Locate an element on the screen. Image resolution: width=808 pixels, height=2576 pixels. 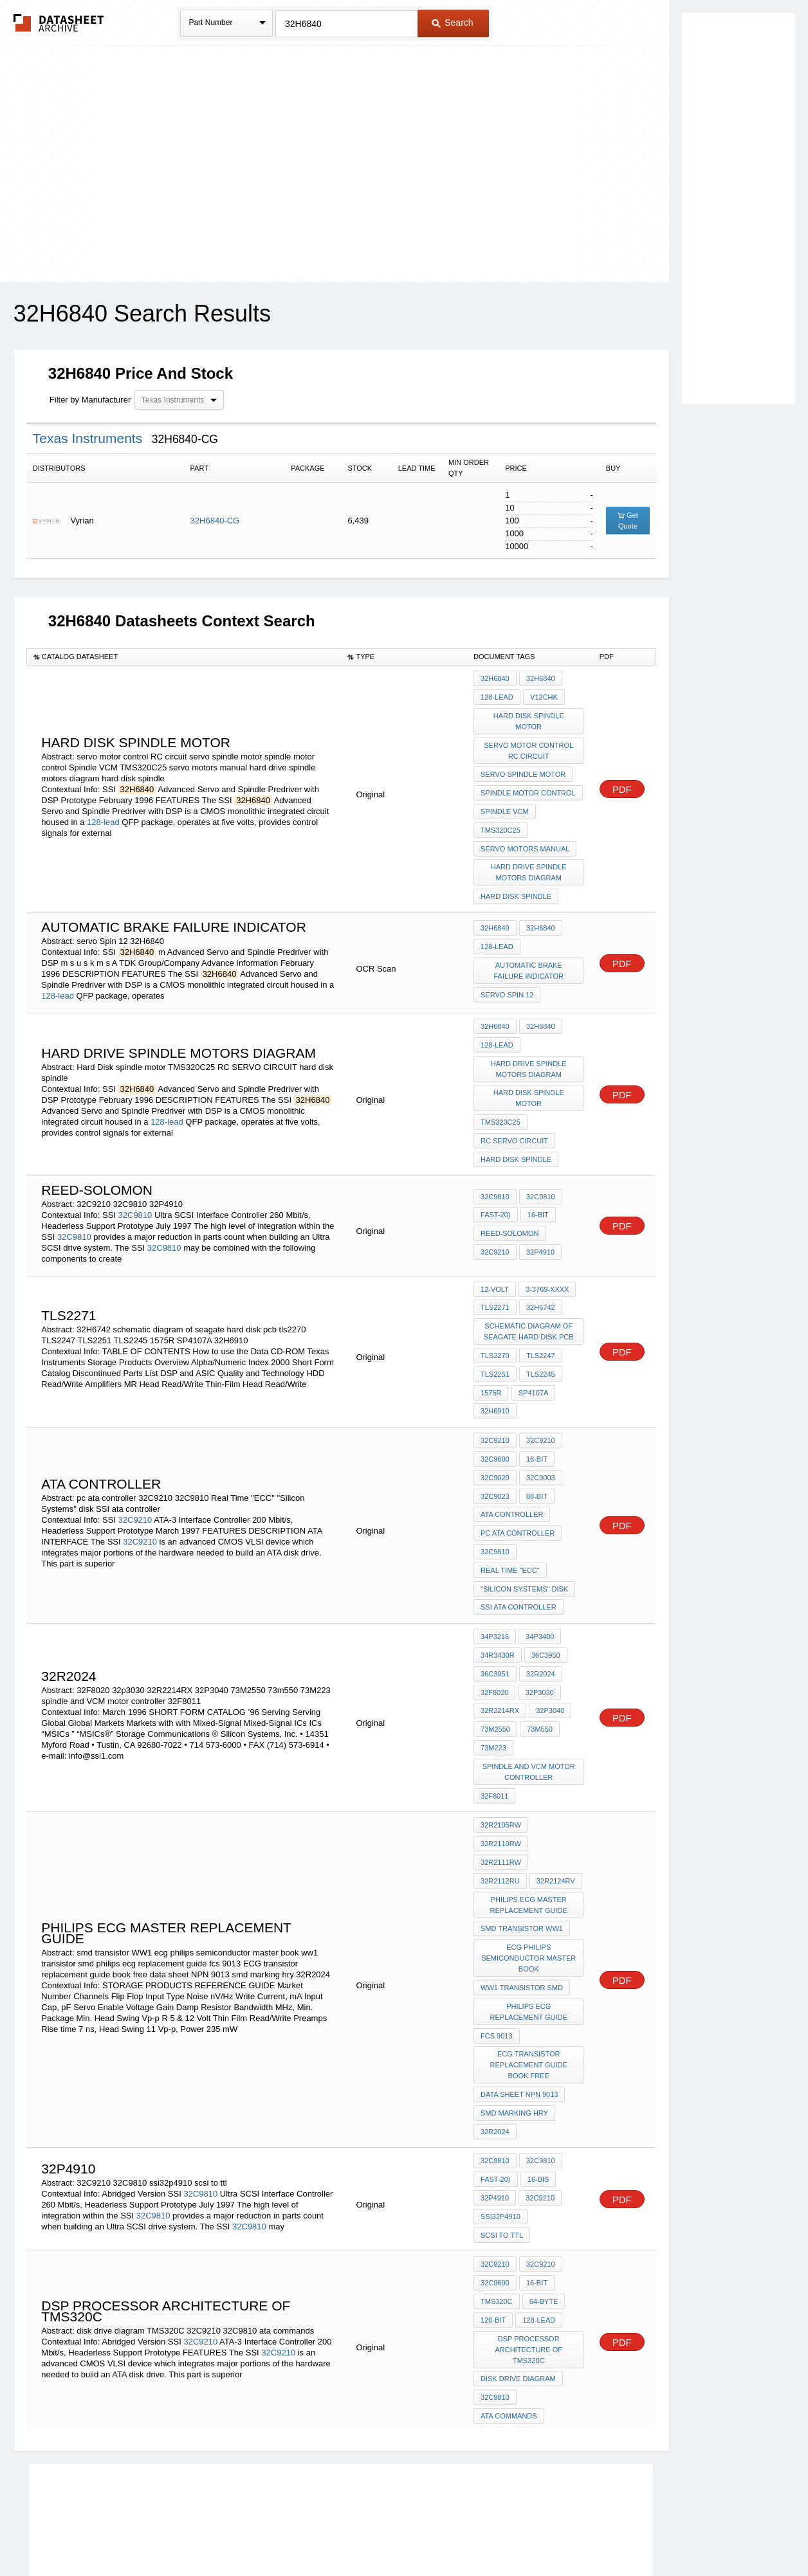
TLS2247 is located at coordinates (540, 1331).